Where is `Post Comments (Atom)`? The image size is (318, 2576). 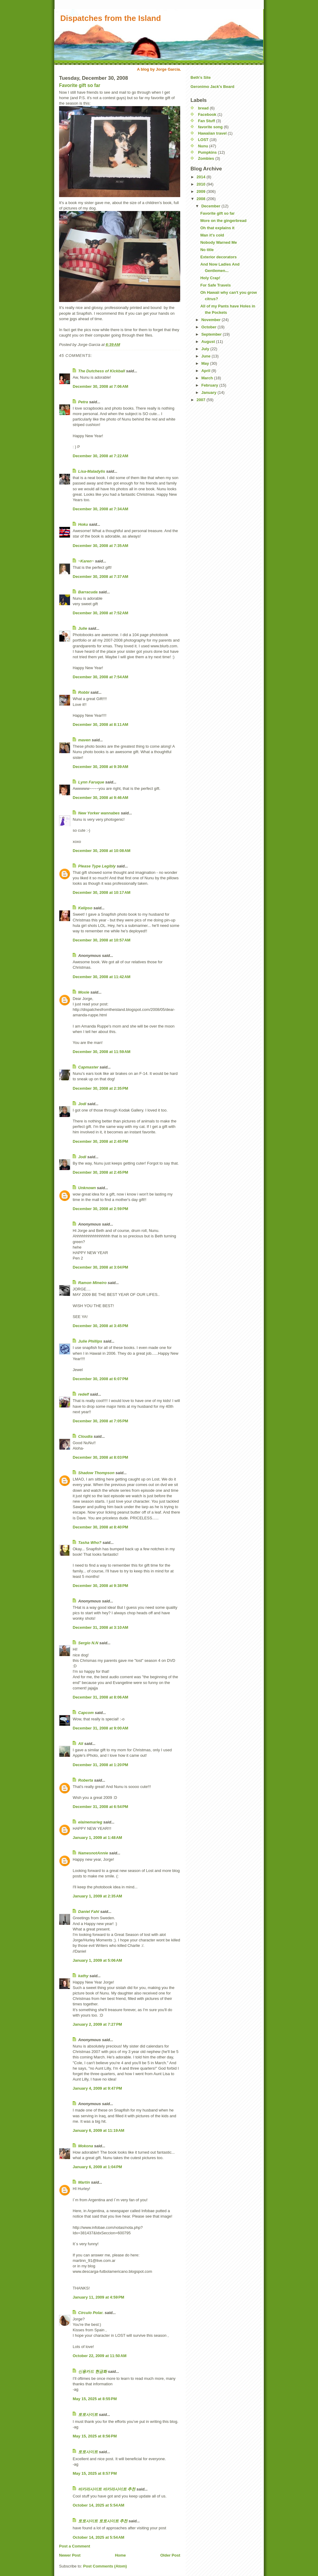
Post Comments (Atom) is located at coordinates (105, 2566).